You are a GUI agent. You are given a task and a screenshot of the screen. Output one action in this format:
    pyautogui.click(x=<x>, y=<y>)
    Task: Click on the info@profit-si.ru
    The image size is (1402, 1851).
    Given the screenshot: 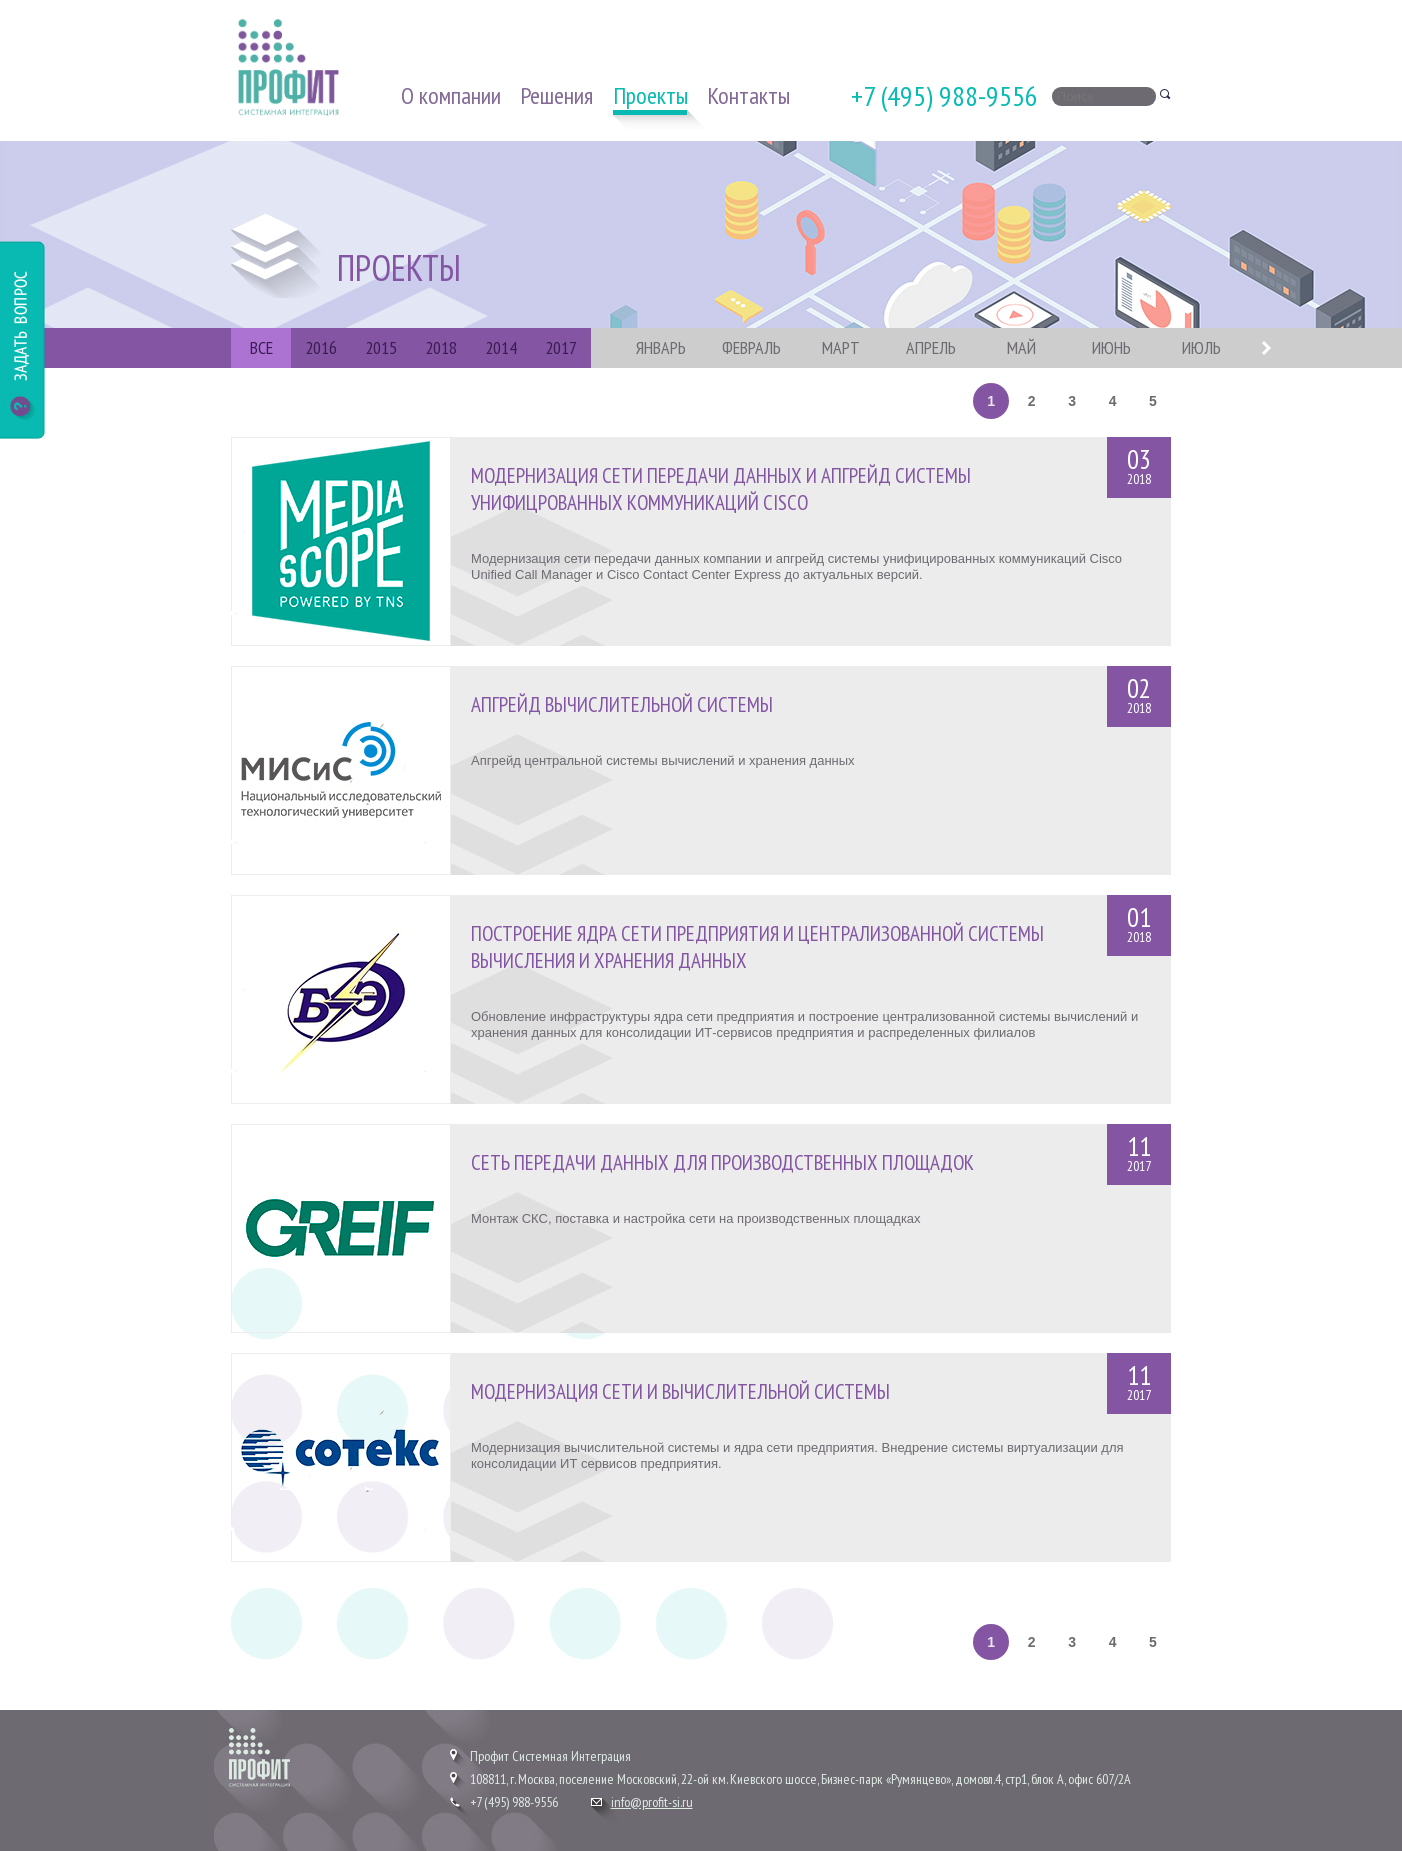 What is the action you would take?
    pyautogui.click(x=652, y=1802)
    